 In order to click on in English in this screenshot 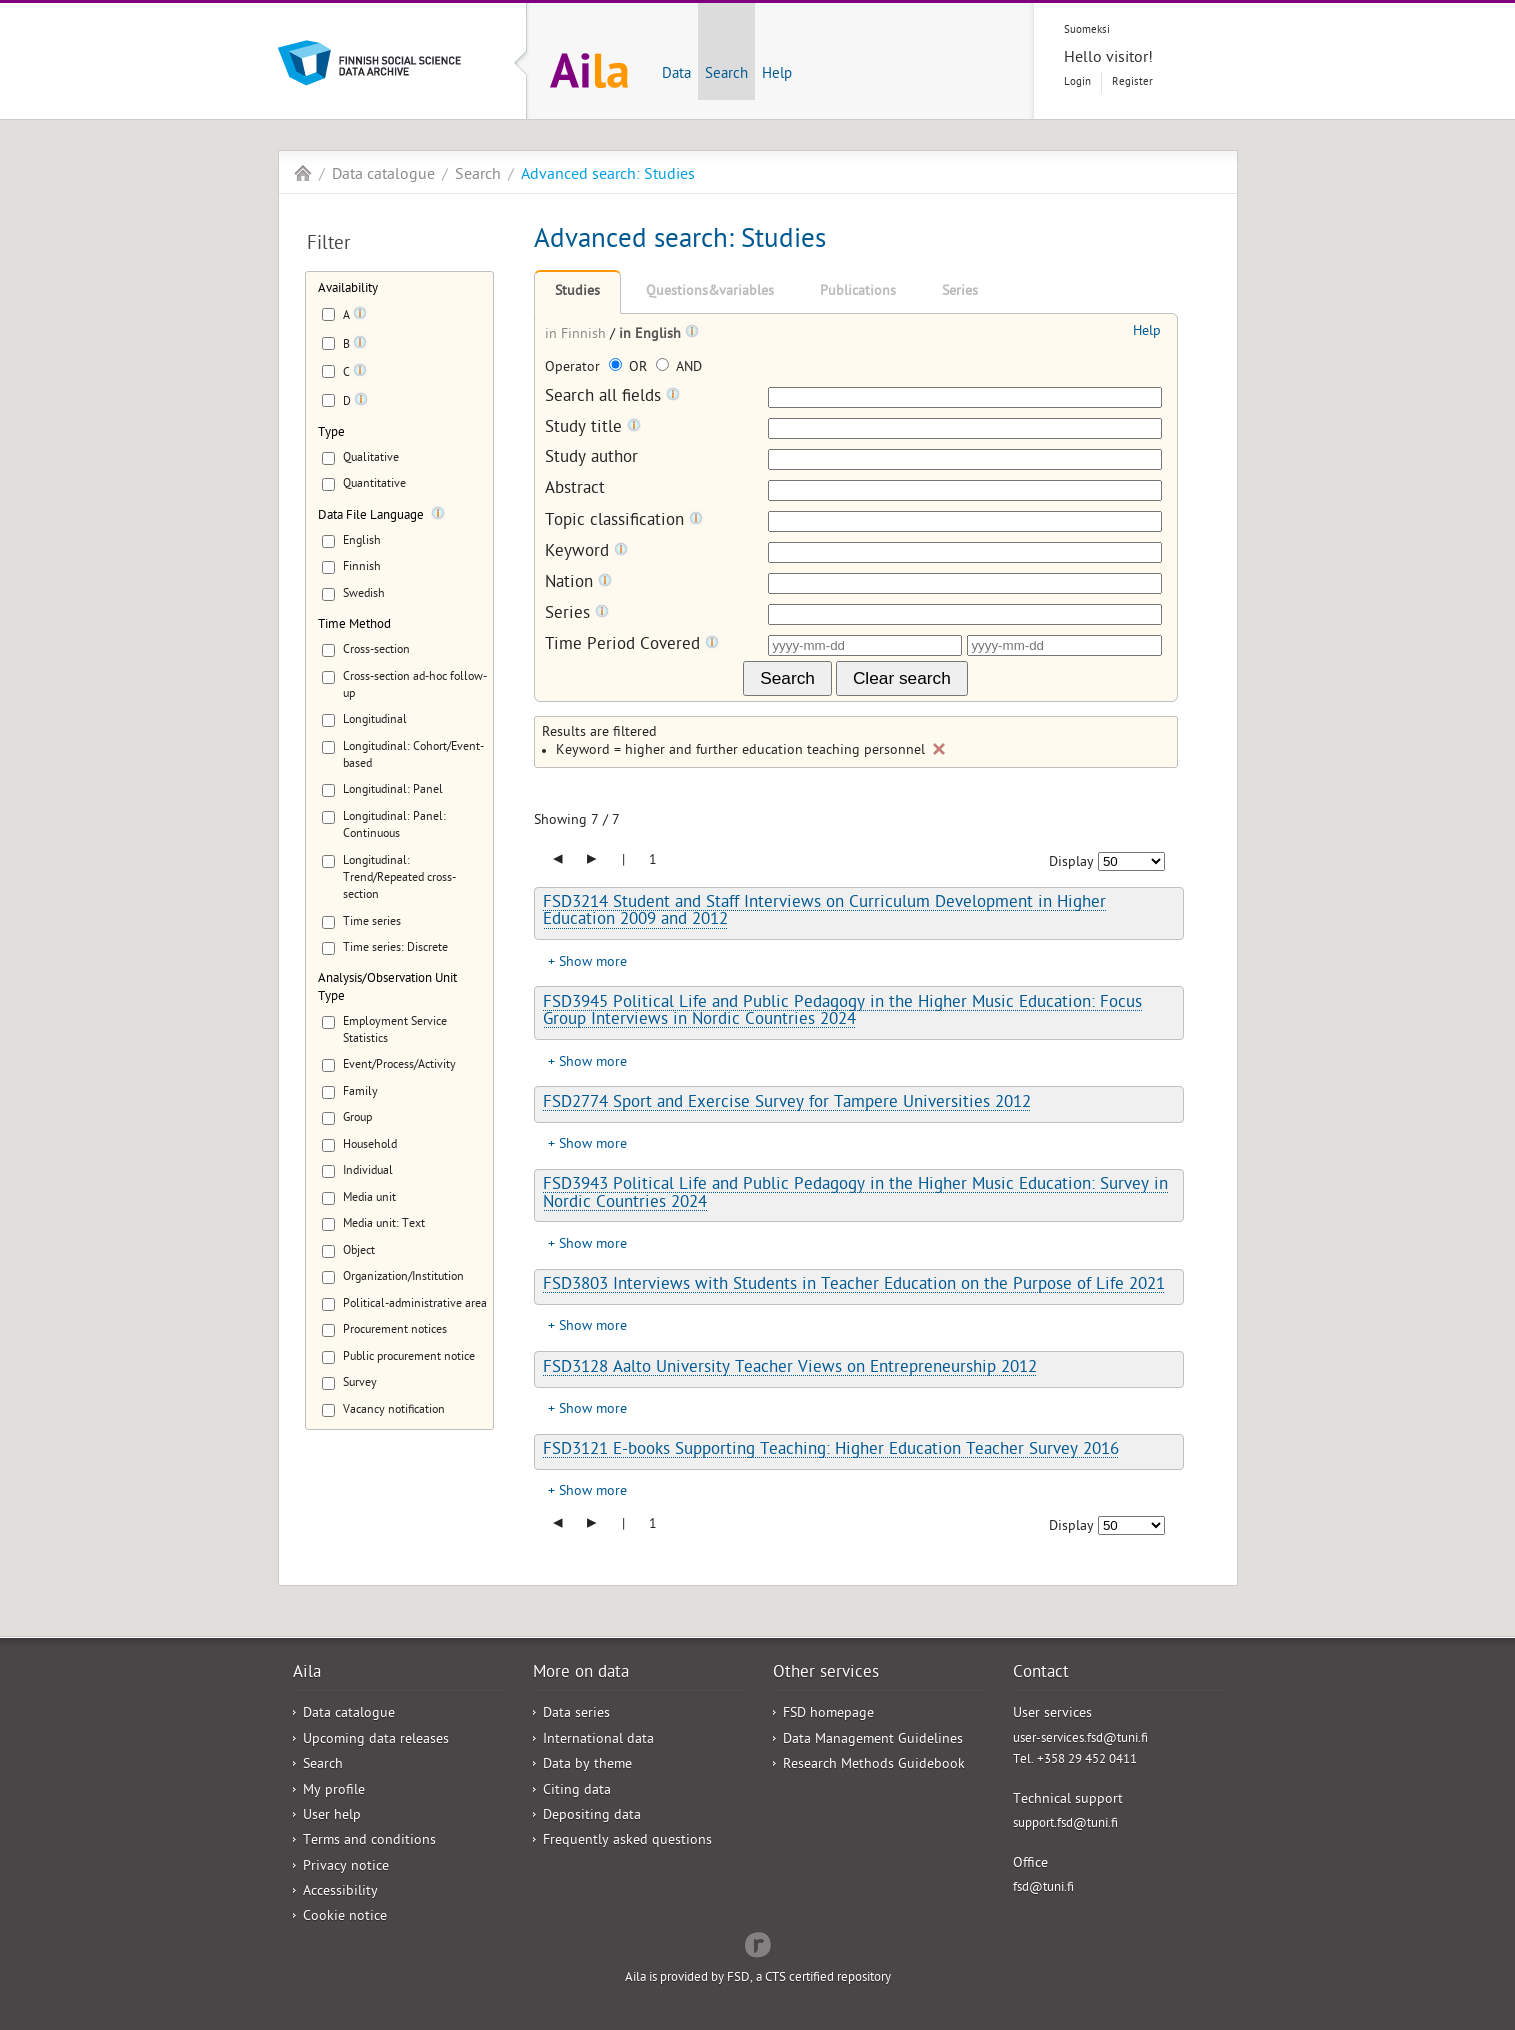, I will do `click(652, 335)`.